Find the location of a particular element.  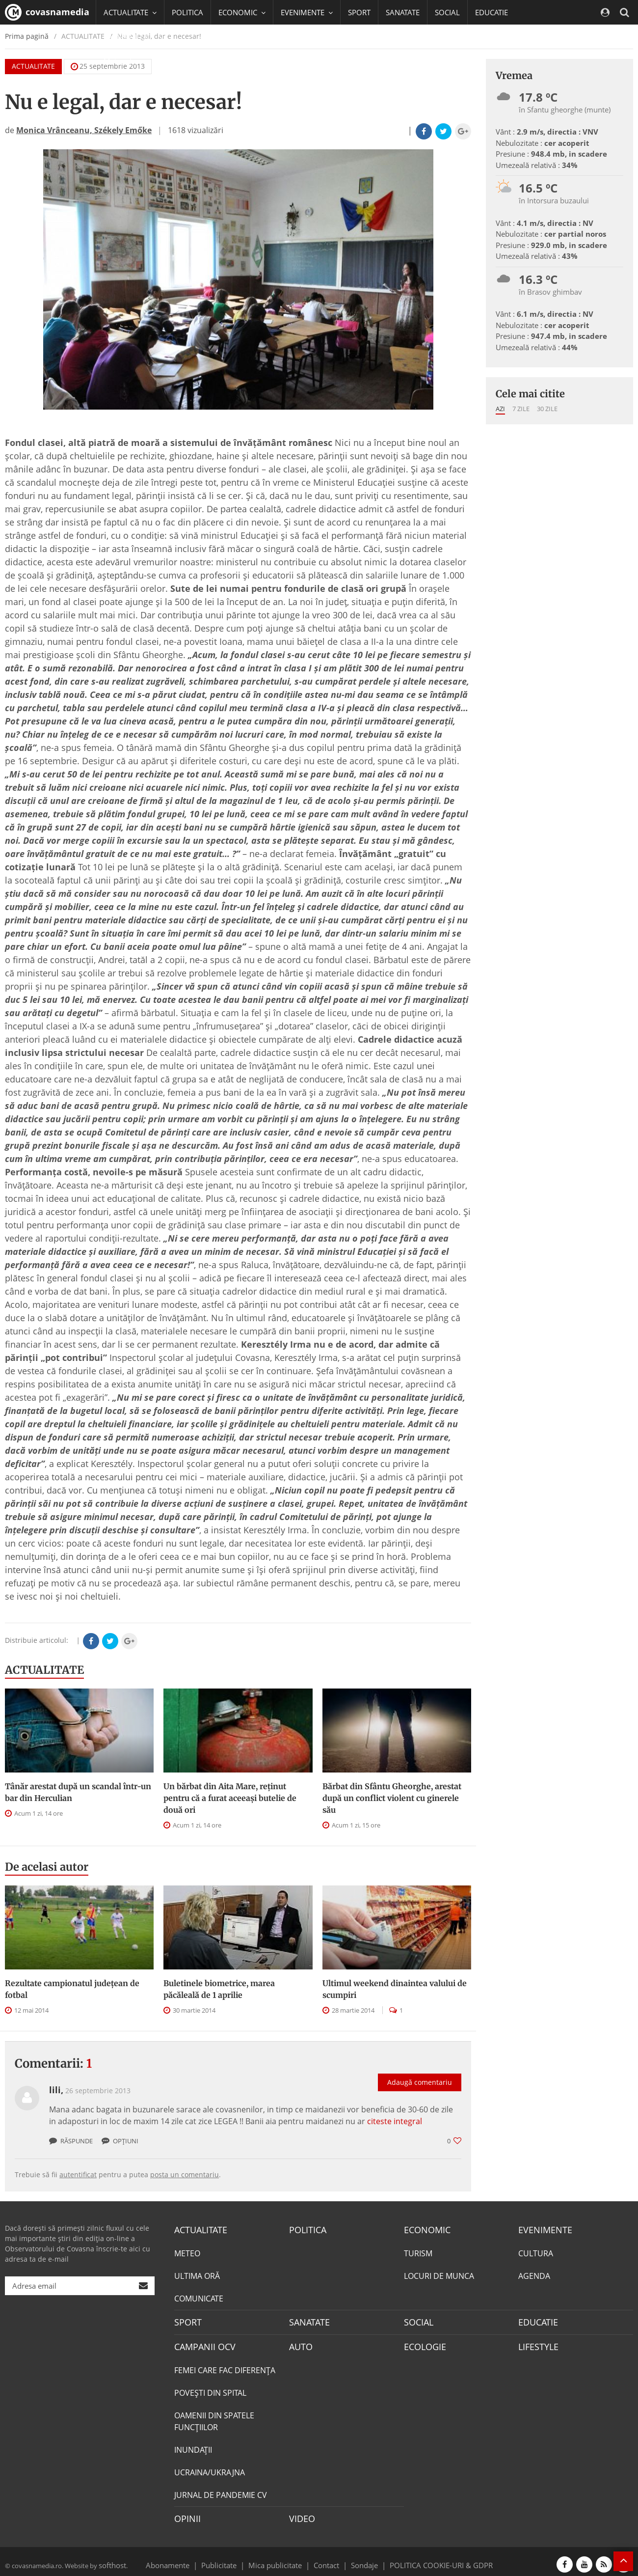

FEMEI CARE FAC DIFERENȚA is located at coordinates (224, 2365).